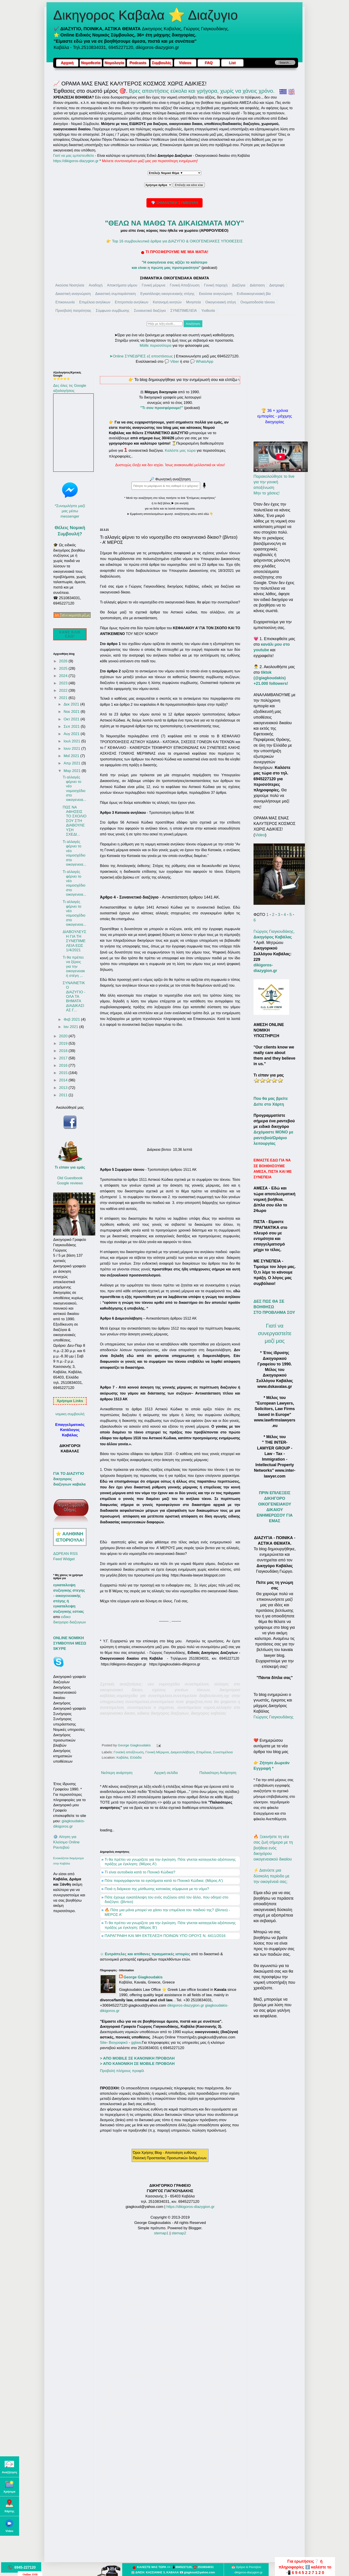 Image resolution: width=349 pixels, height=2576 pixels. I want to click on Ιουλ 2021, so click(72, 741).